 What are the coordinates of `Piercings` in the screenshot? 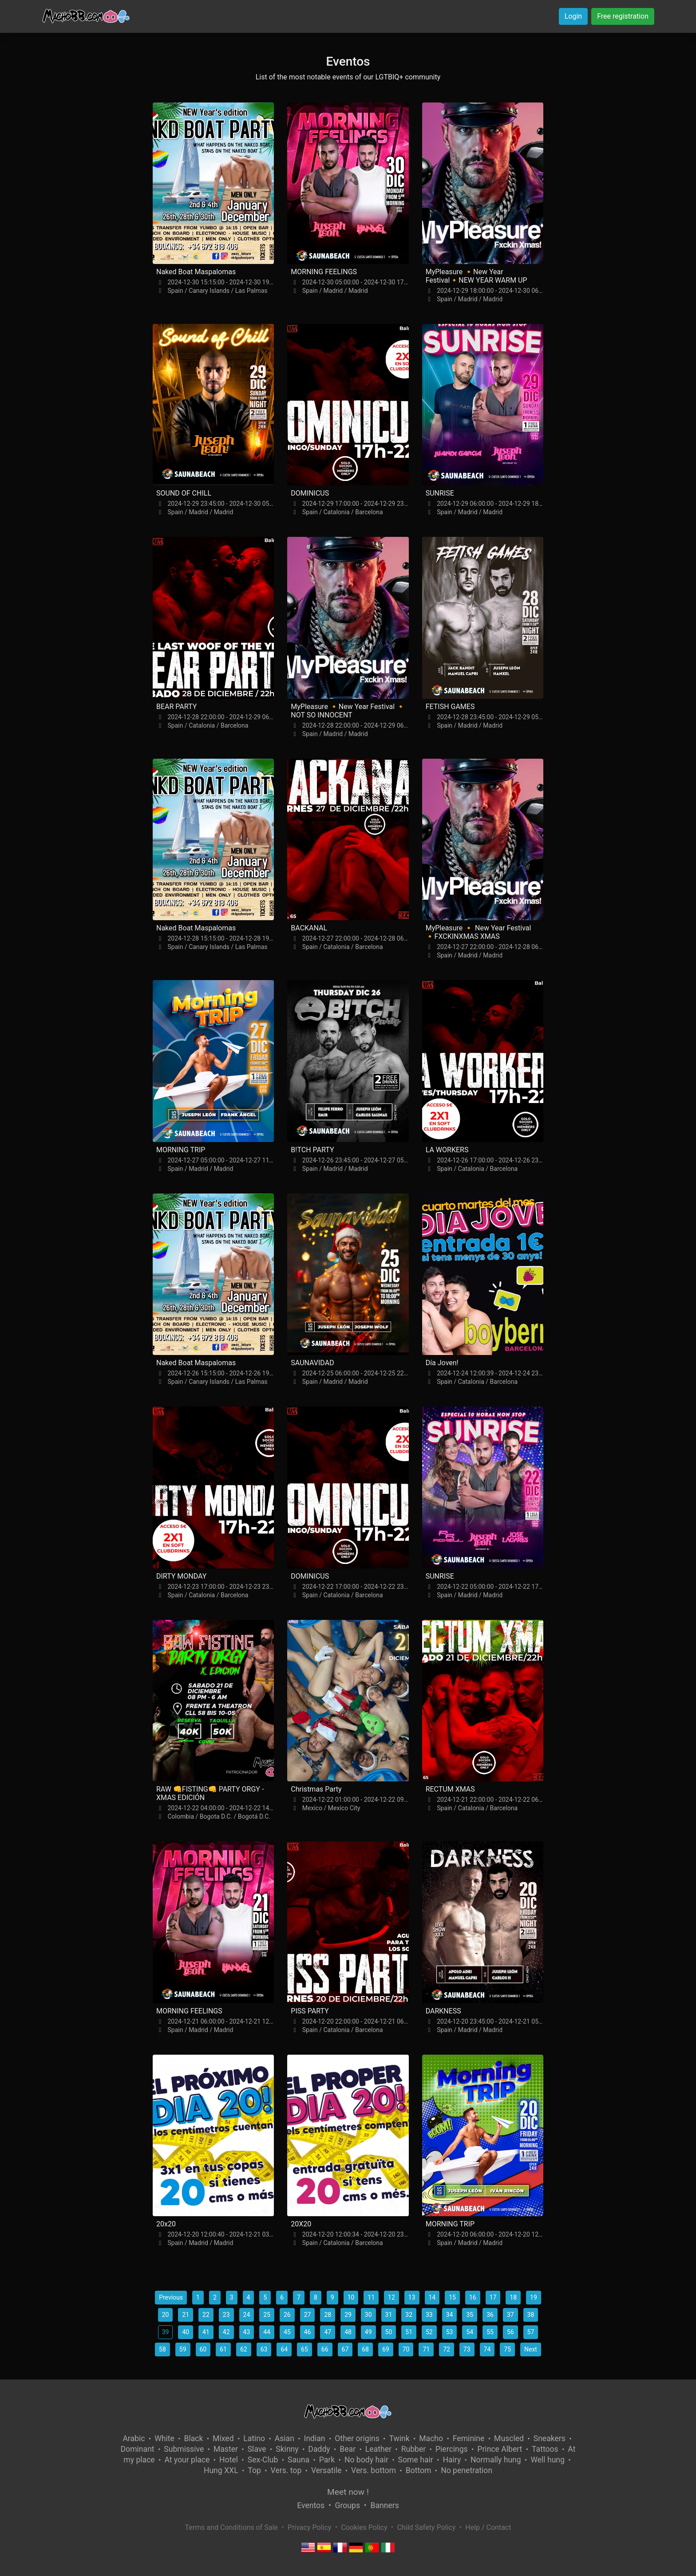 It's located at (451, 2449).